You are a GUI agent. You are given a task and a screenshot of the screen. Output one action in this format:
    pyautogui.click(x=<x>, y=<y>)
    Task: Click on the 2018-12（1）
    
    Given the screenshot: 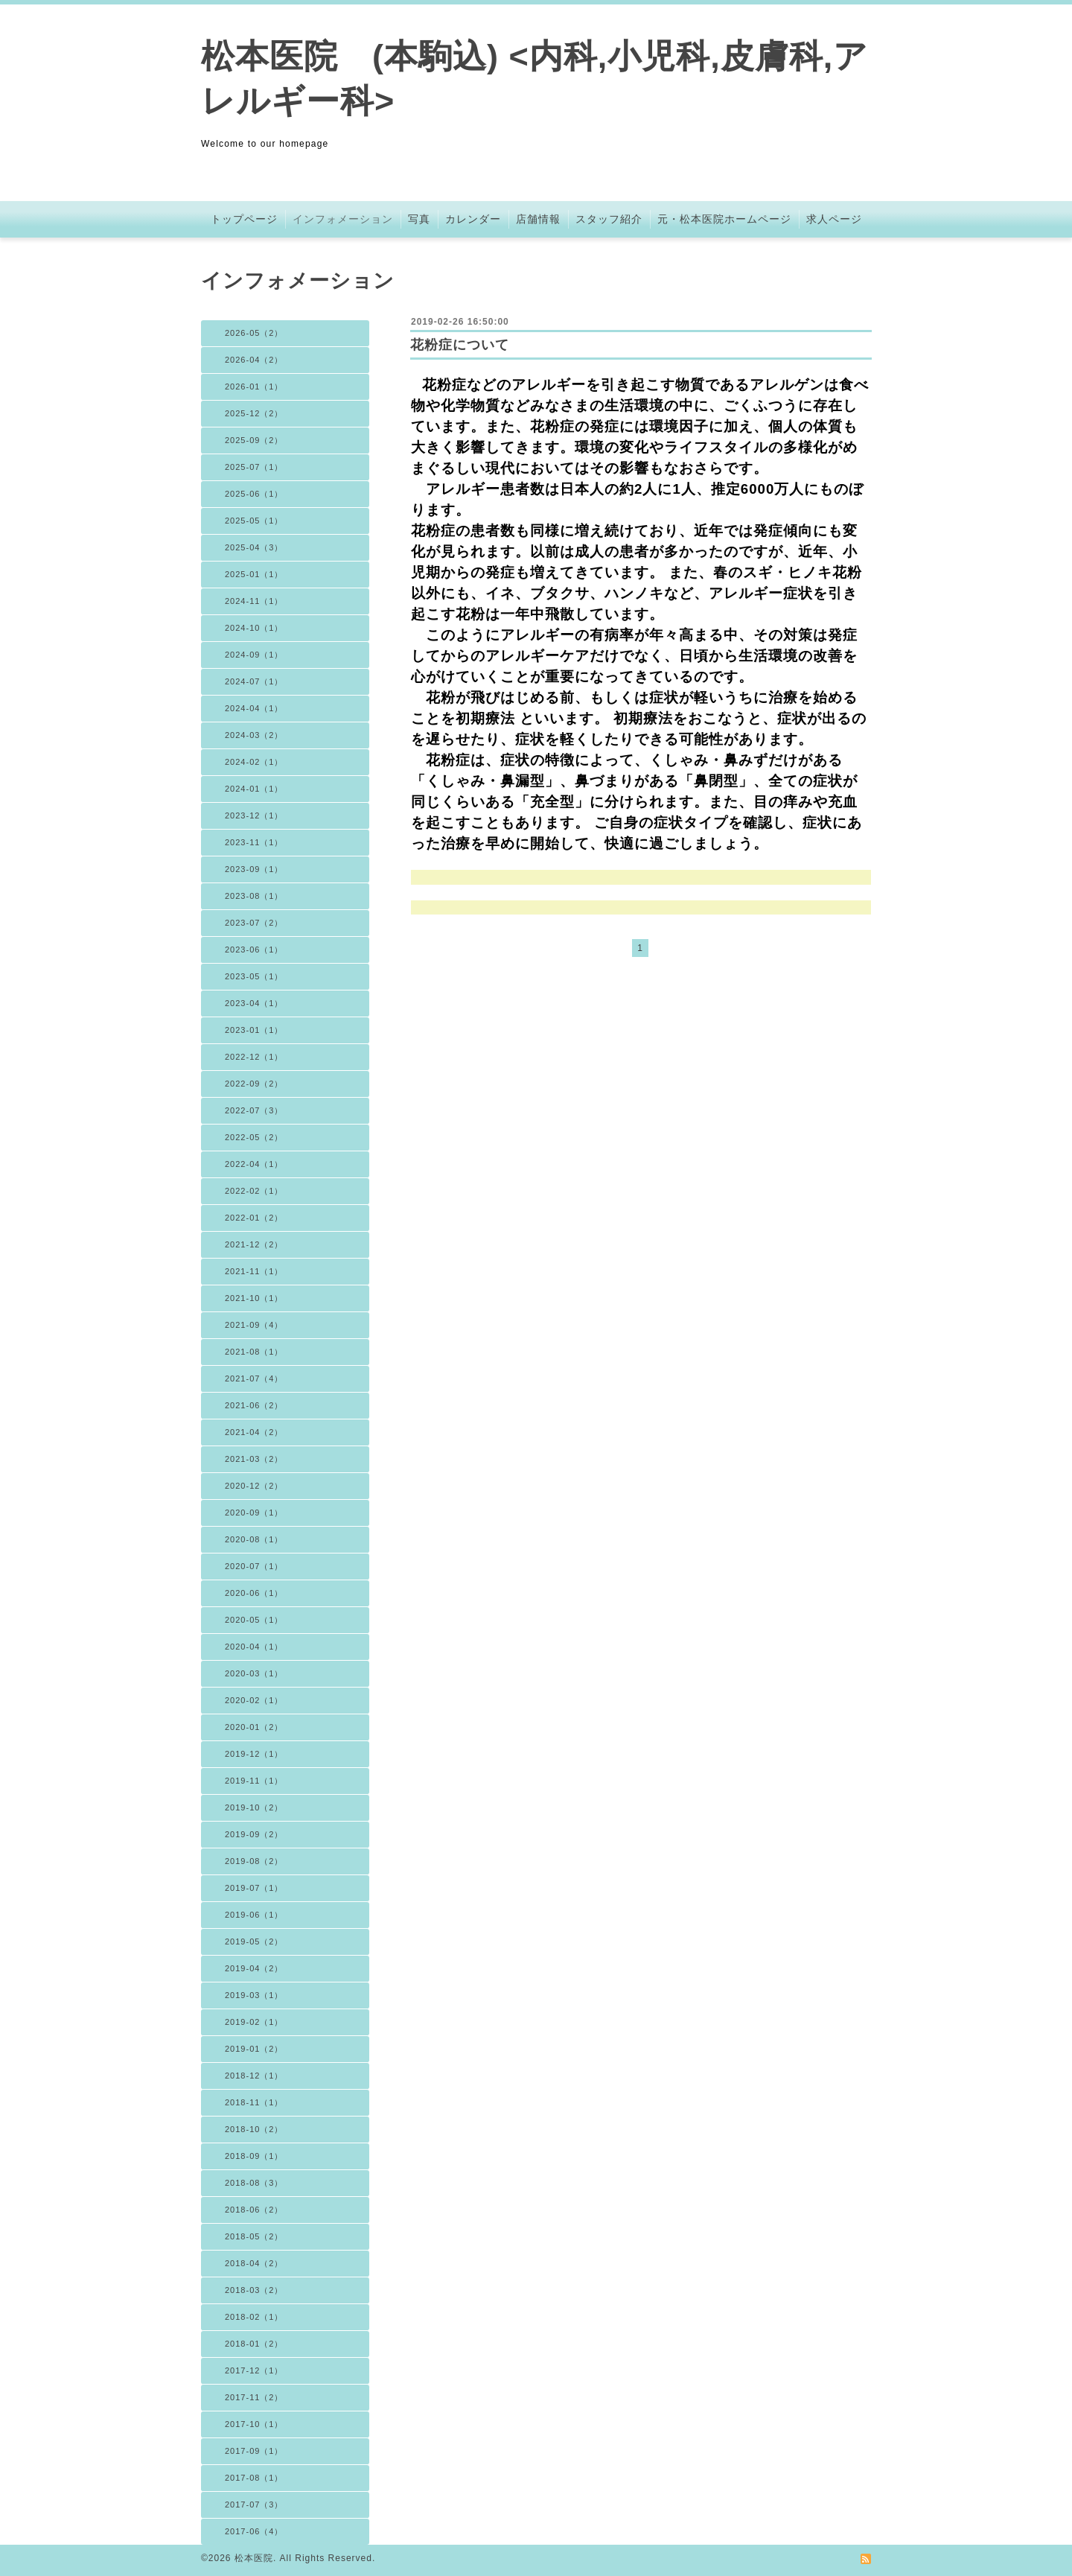 What is the action you would take?
    pyautogui.click(x=254, y=2075)
    